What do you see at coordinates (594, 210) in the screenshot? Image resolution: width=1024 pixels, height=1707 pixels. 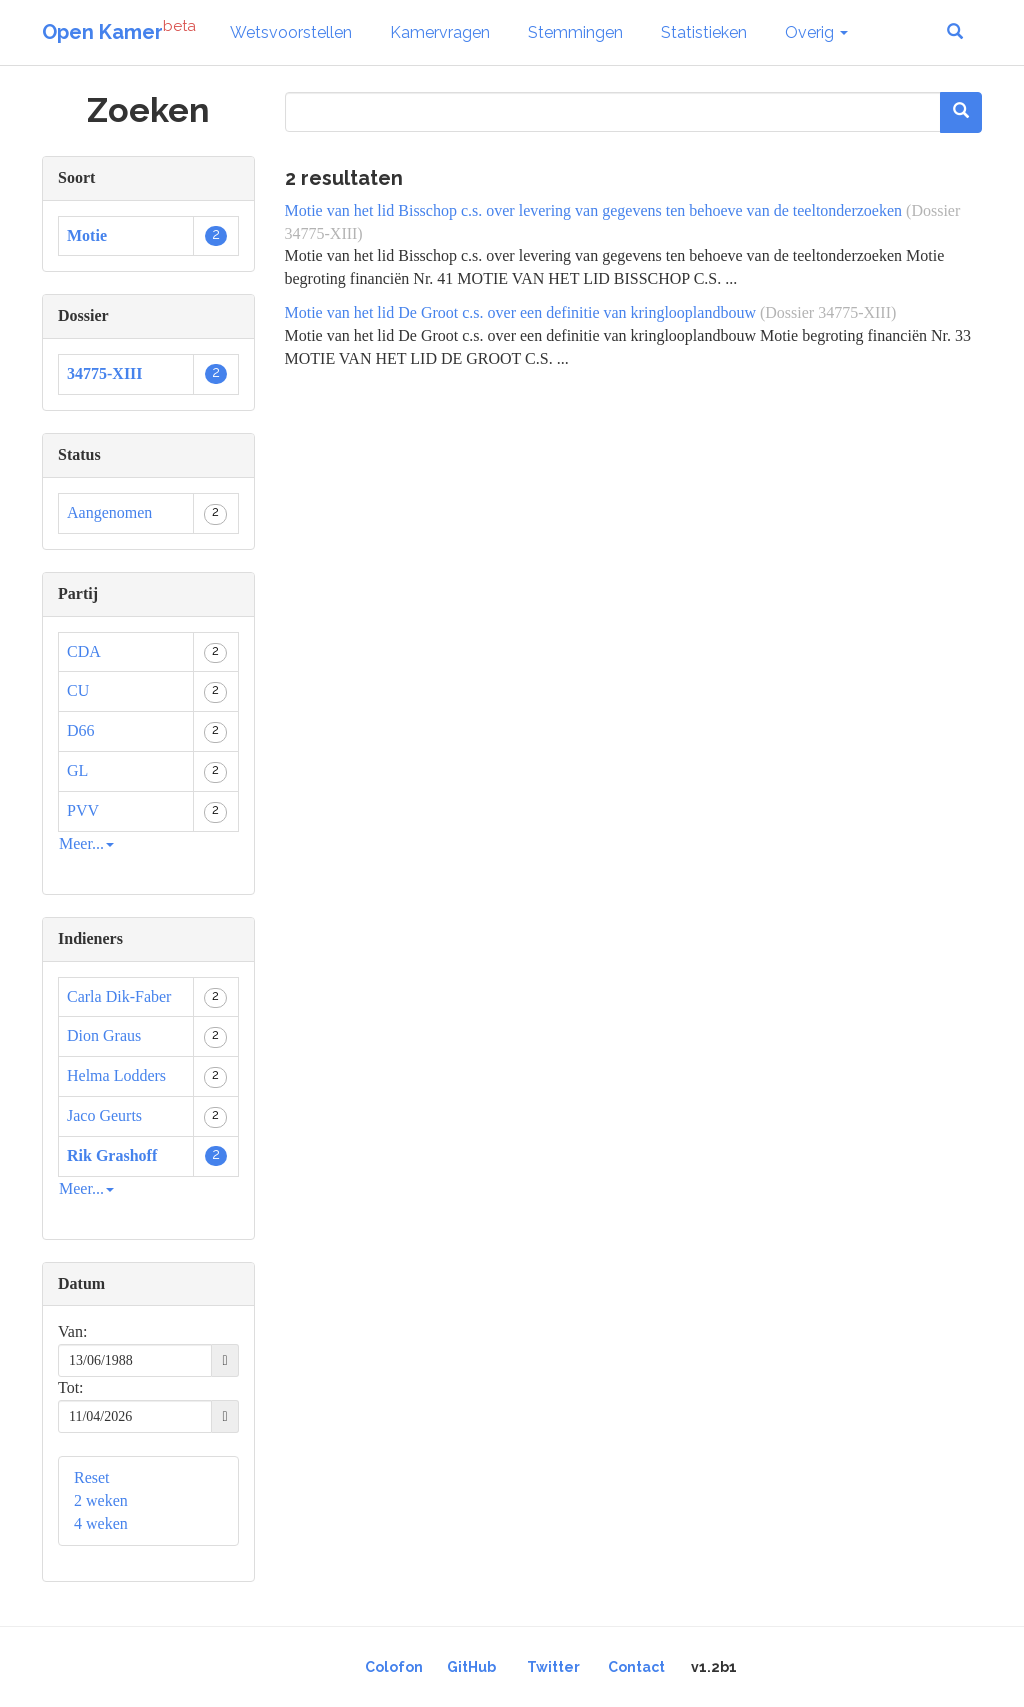 I see `Motie van het lid Bisschop c.s. over levering van gegevens ten behoeve van de teeltonderzoeken` at bounding box center [594, 210].